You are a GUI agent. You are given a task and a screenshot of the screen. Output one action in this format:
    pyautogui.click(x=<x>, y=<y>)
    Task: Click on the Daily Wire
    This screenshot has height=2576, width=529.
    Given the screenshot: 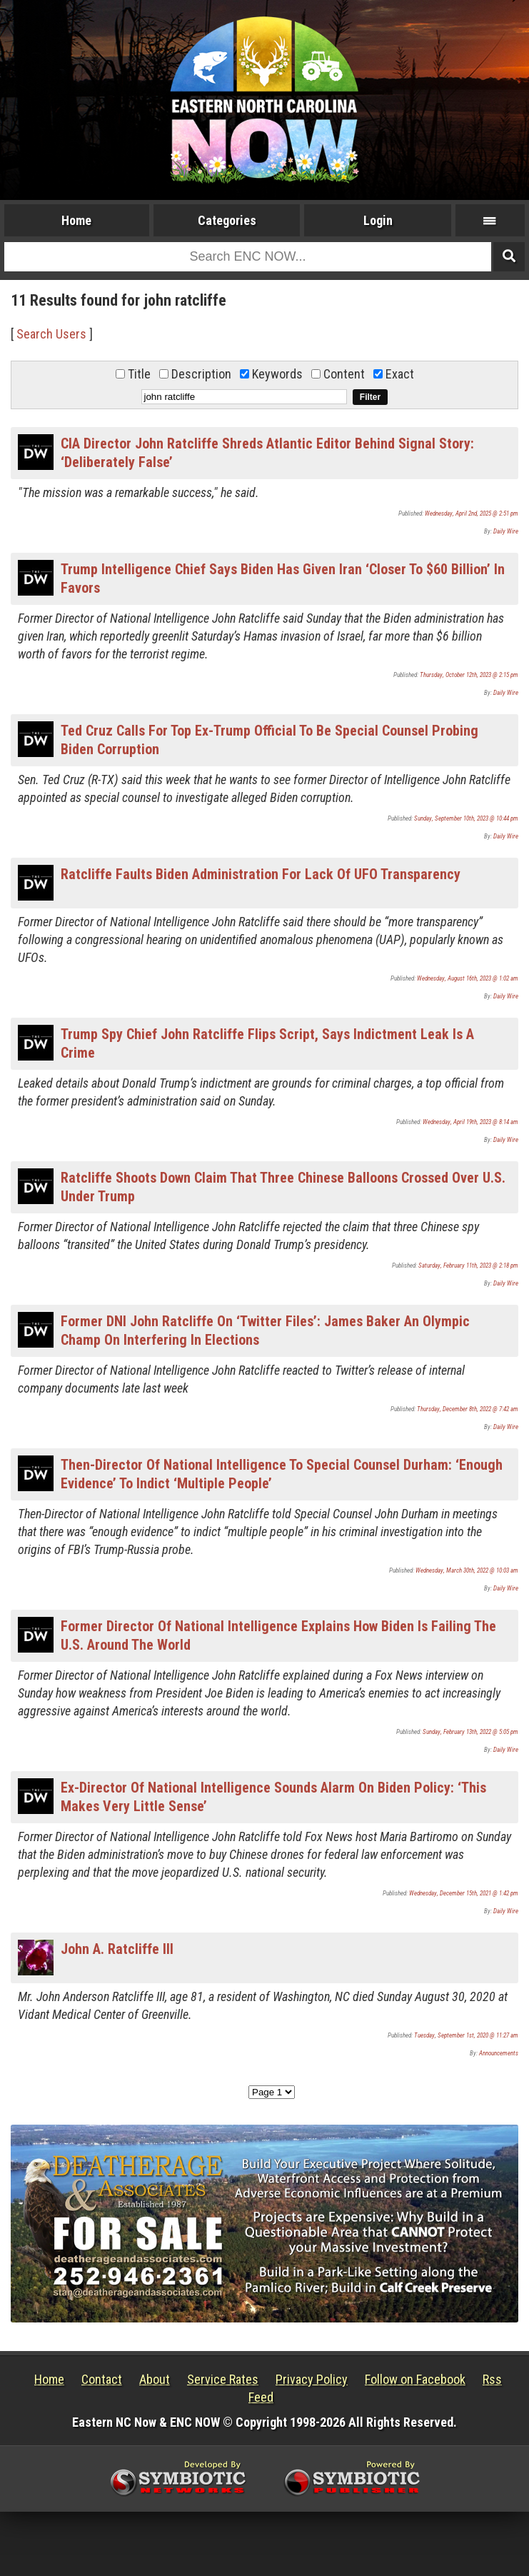 What is the action you would take?
    pyautogui.click(x=505, y=531)
    